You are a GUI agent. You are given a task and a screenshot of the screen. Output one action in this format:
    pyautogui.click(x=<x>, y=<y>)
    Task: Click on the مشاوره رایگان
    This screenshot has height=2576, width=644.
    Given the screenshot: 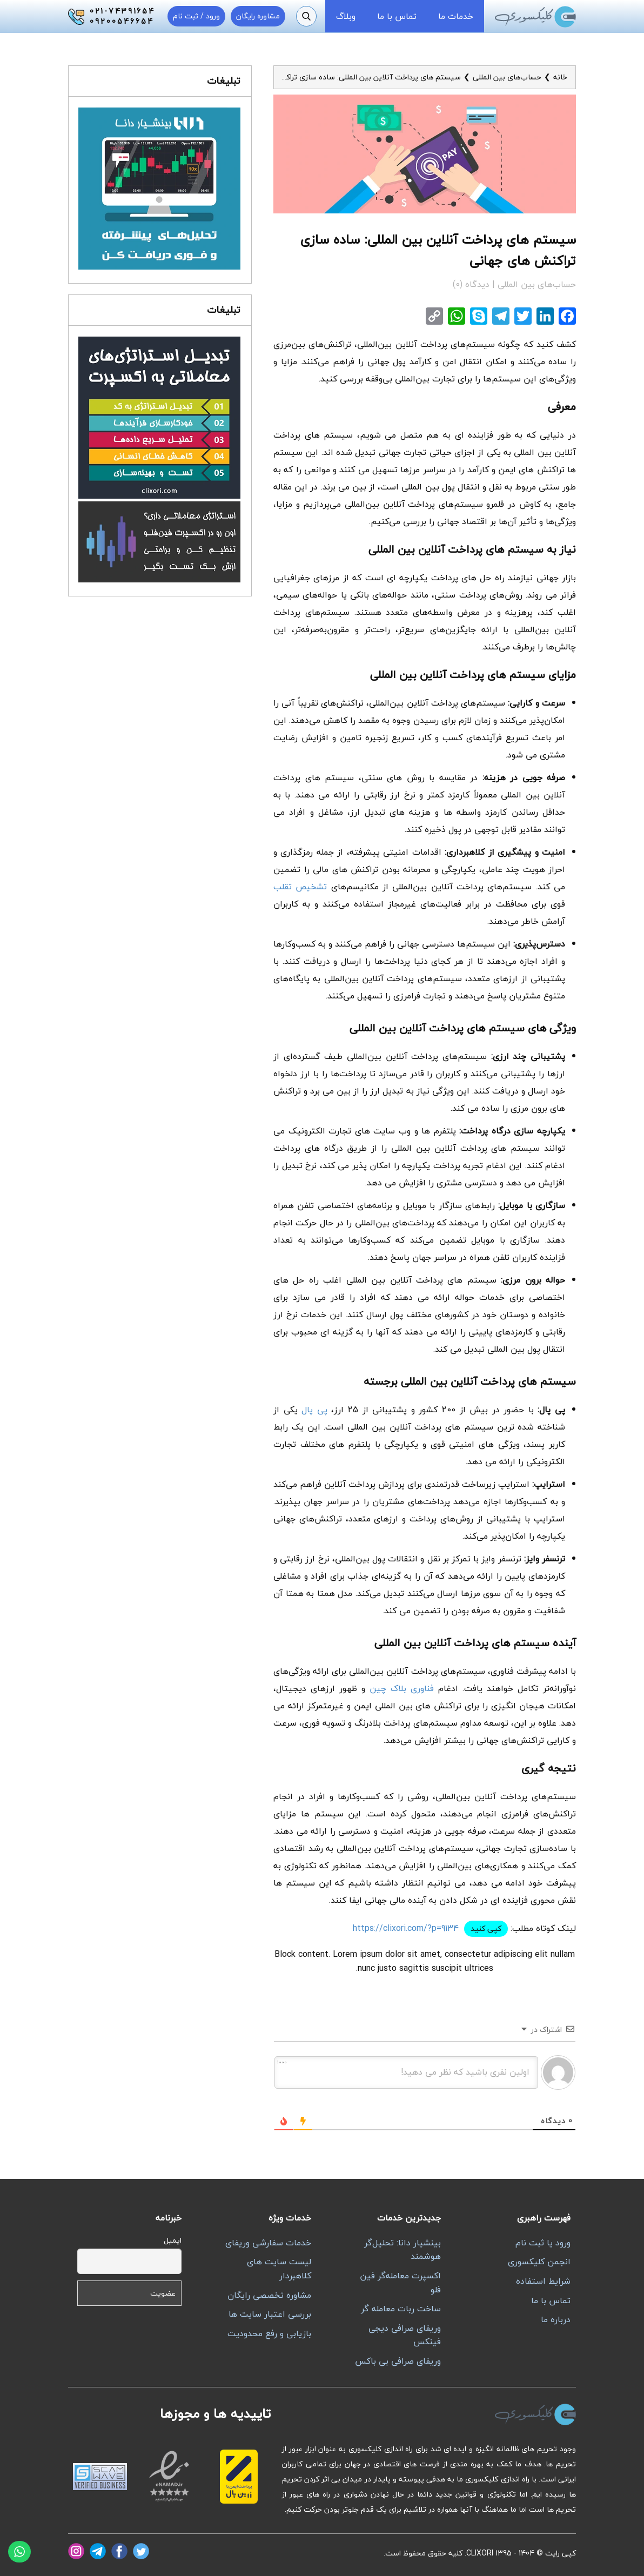 What is the action you would take?
    pyautogui.click(x=258, y=16)
    